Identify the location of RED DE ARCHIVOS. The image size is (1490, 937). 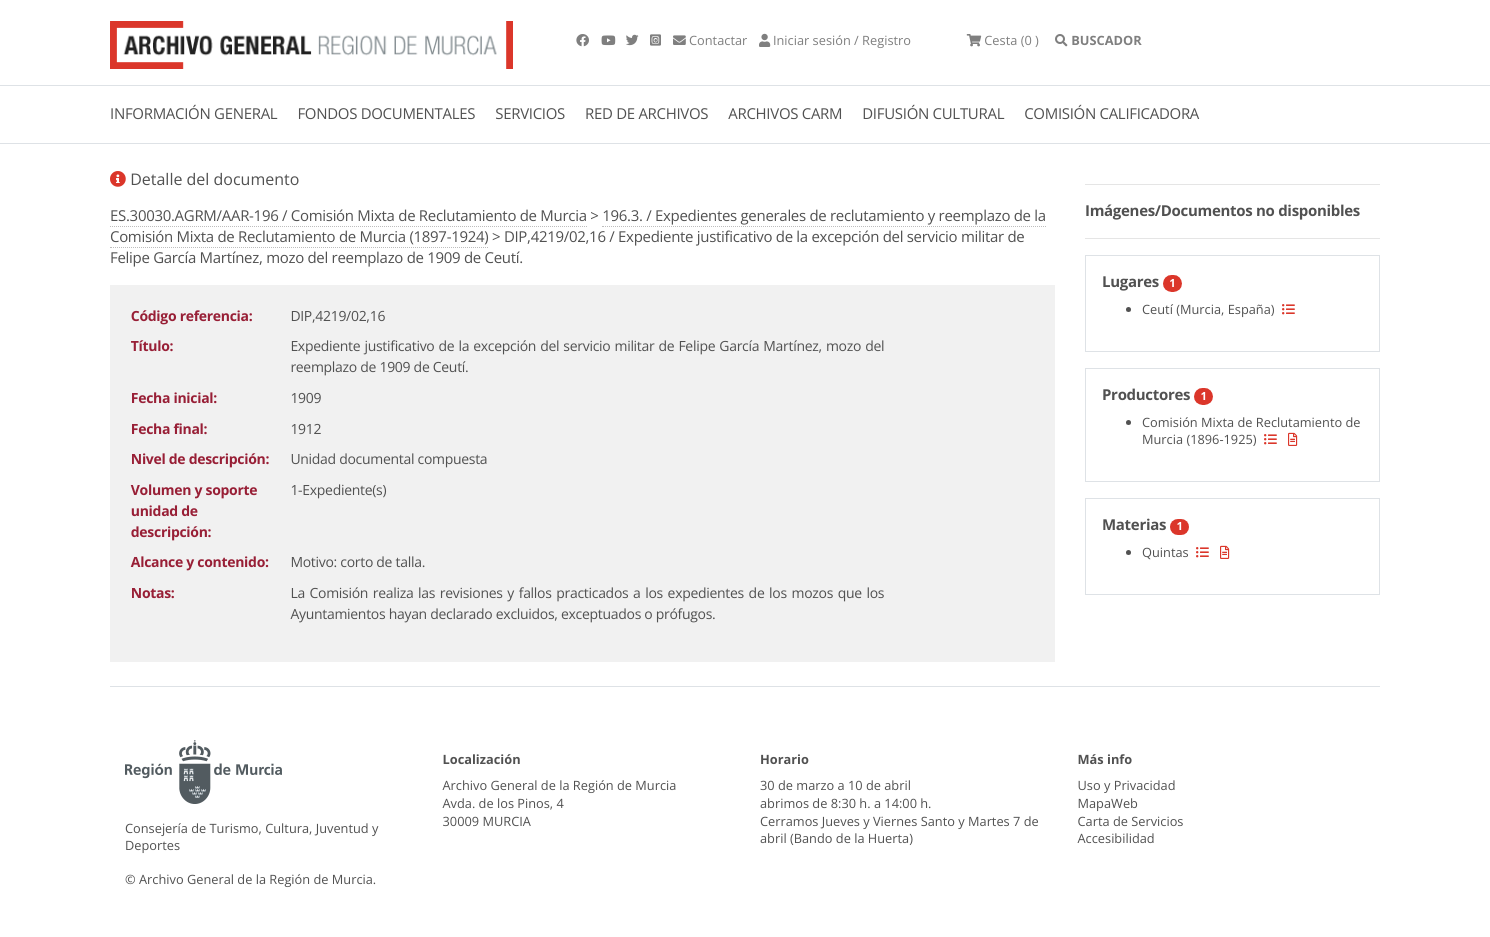
(646, 114).